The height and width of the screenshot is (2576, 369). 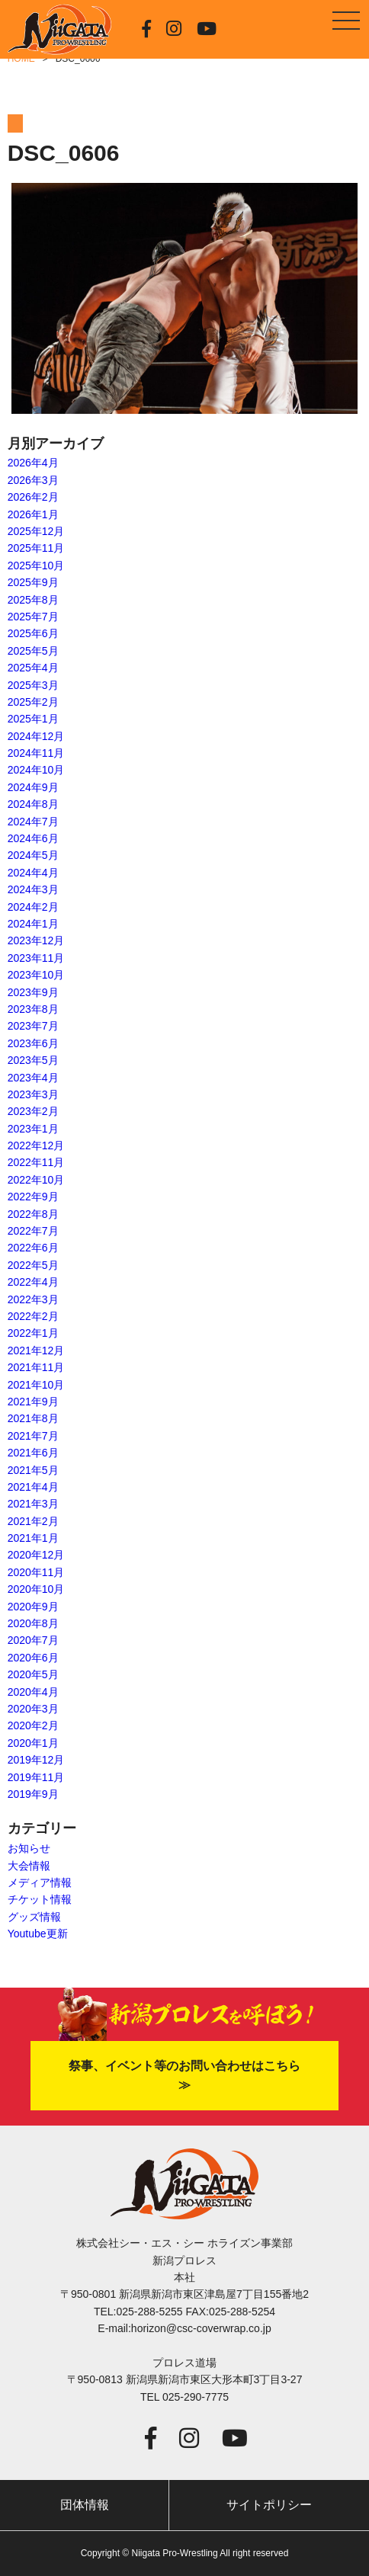 I want to click on 2020年3月, so click(x=33, y=1709).